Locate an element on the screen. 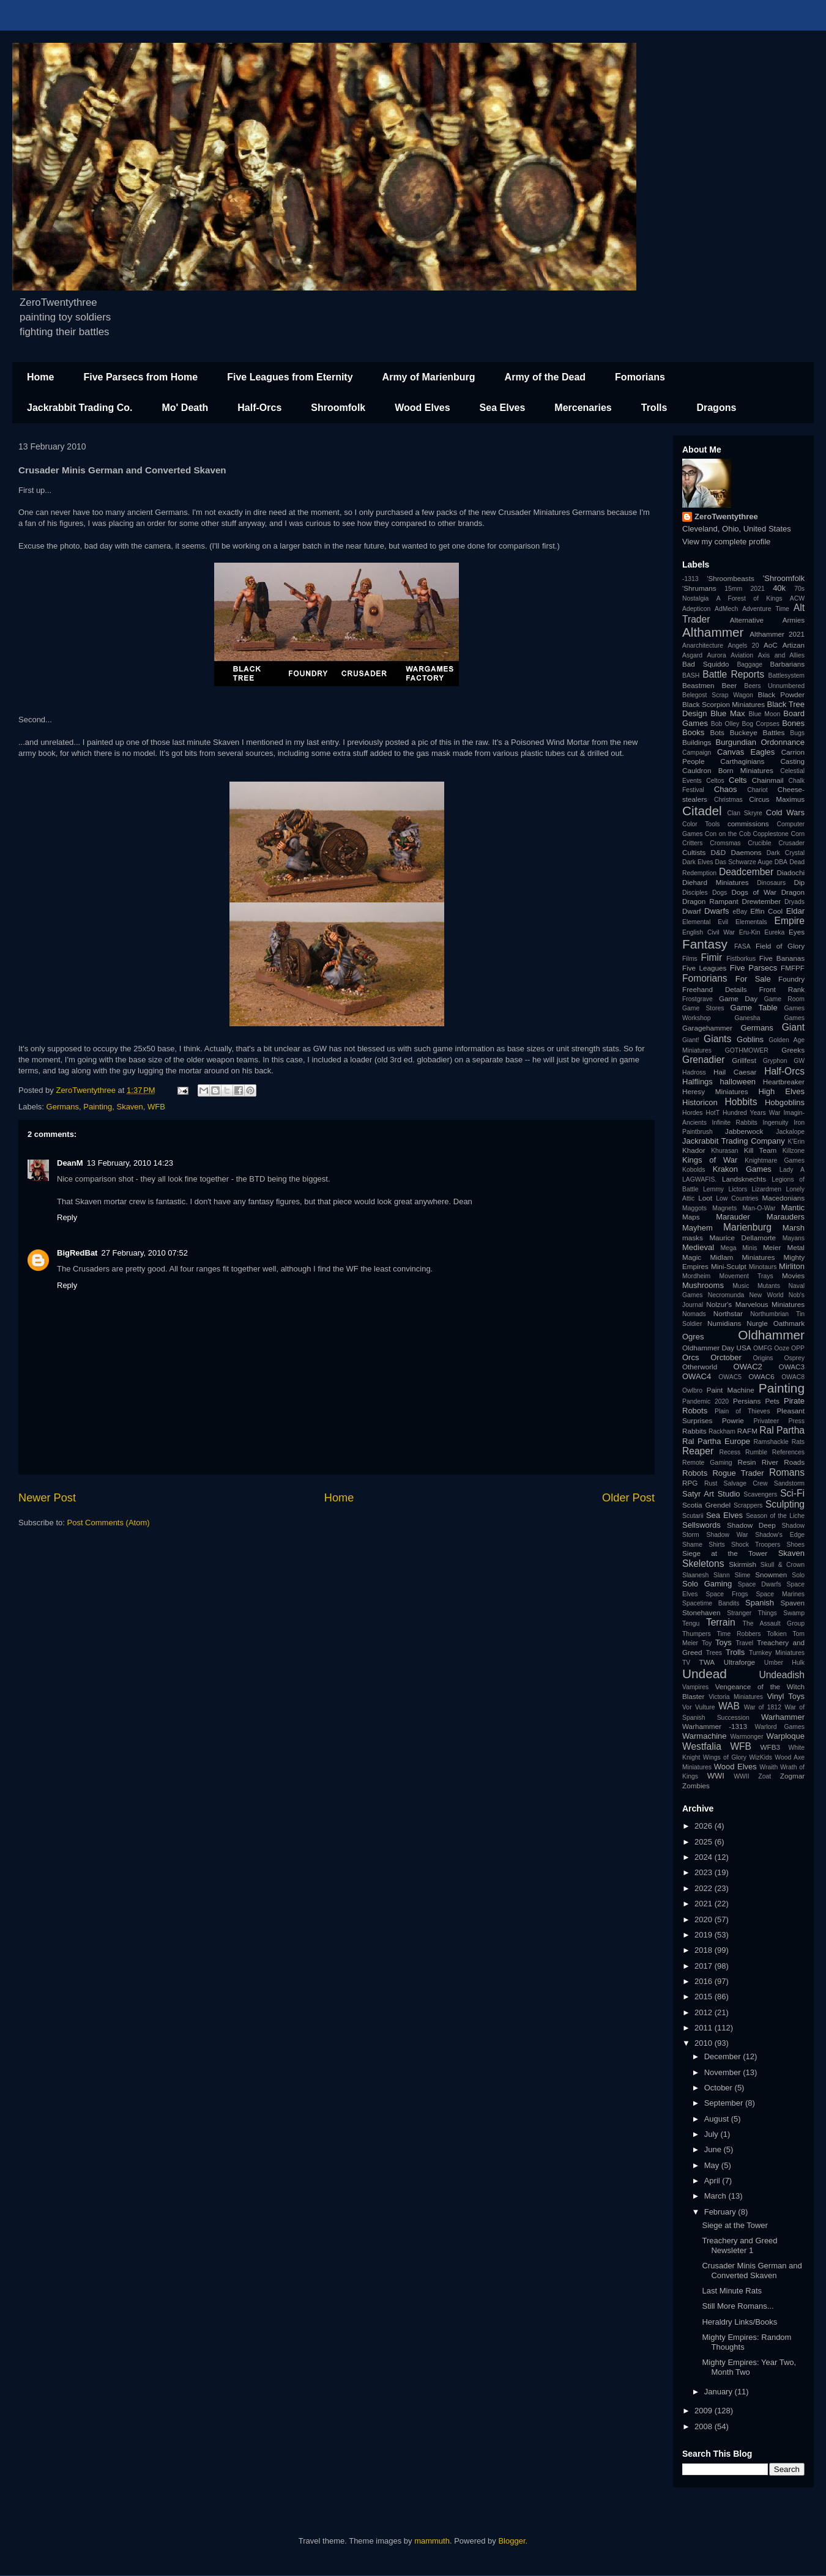 The height and width of the screenshot is (2576, 826). Ooze is located at coordinates (781, 1348).